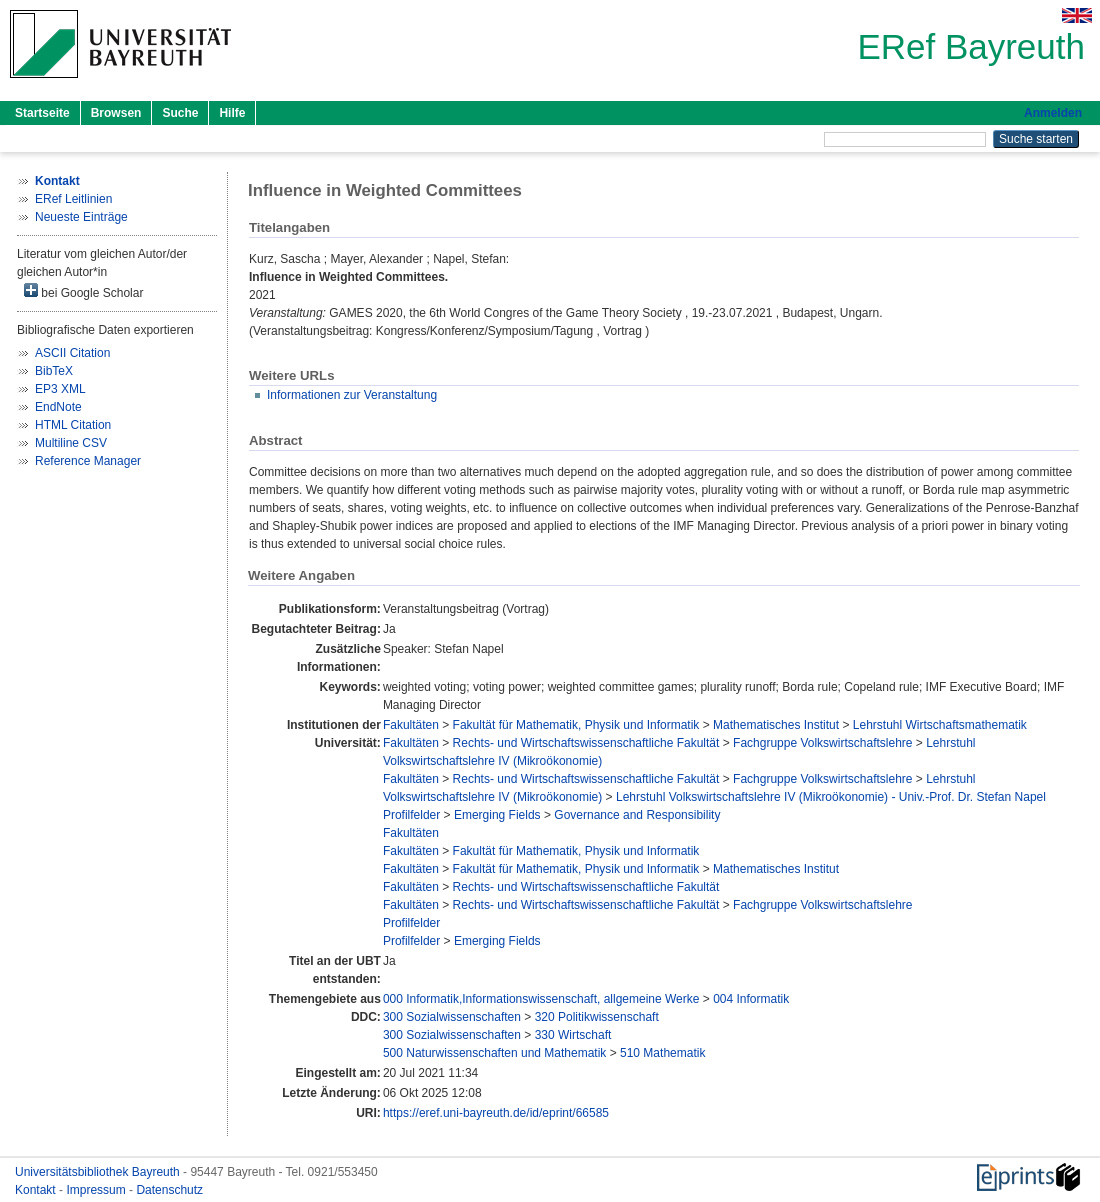 This screenshot has width=1100, height=1202. I want to click on 000 Informatik,Informationswissenschaft, allgemeine Werke, so click(541, 999).